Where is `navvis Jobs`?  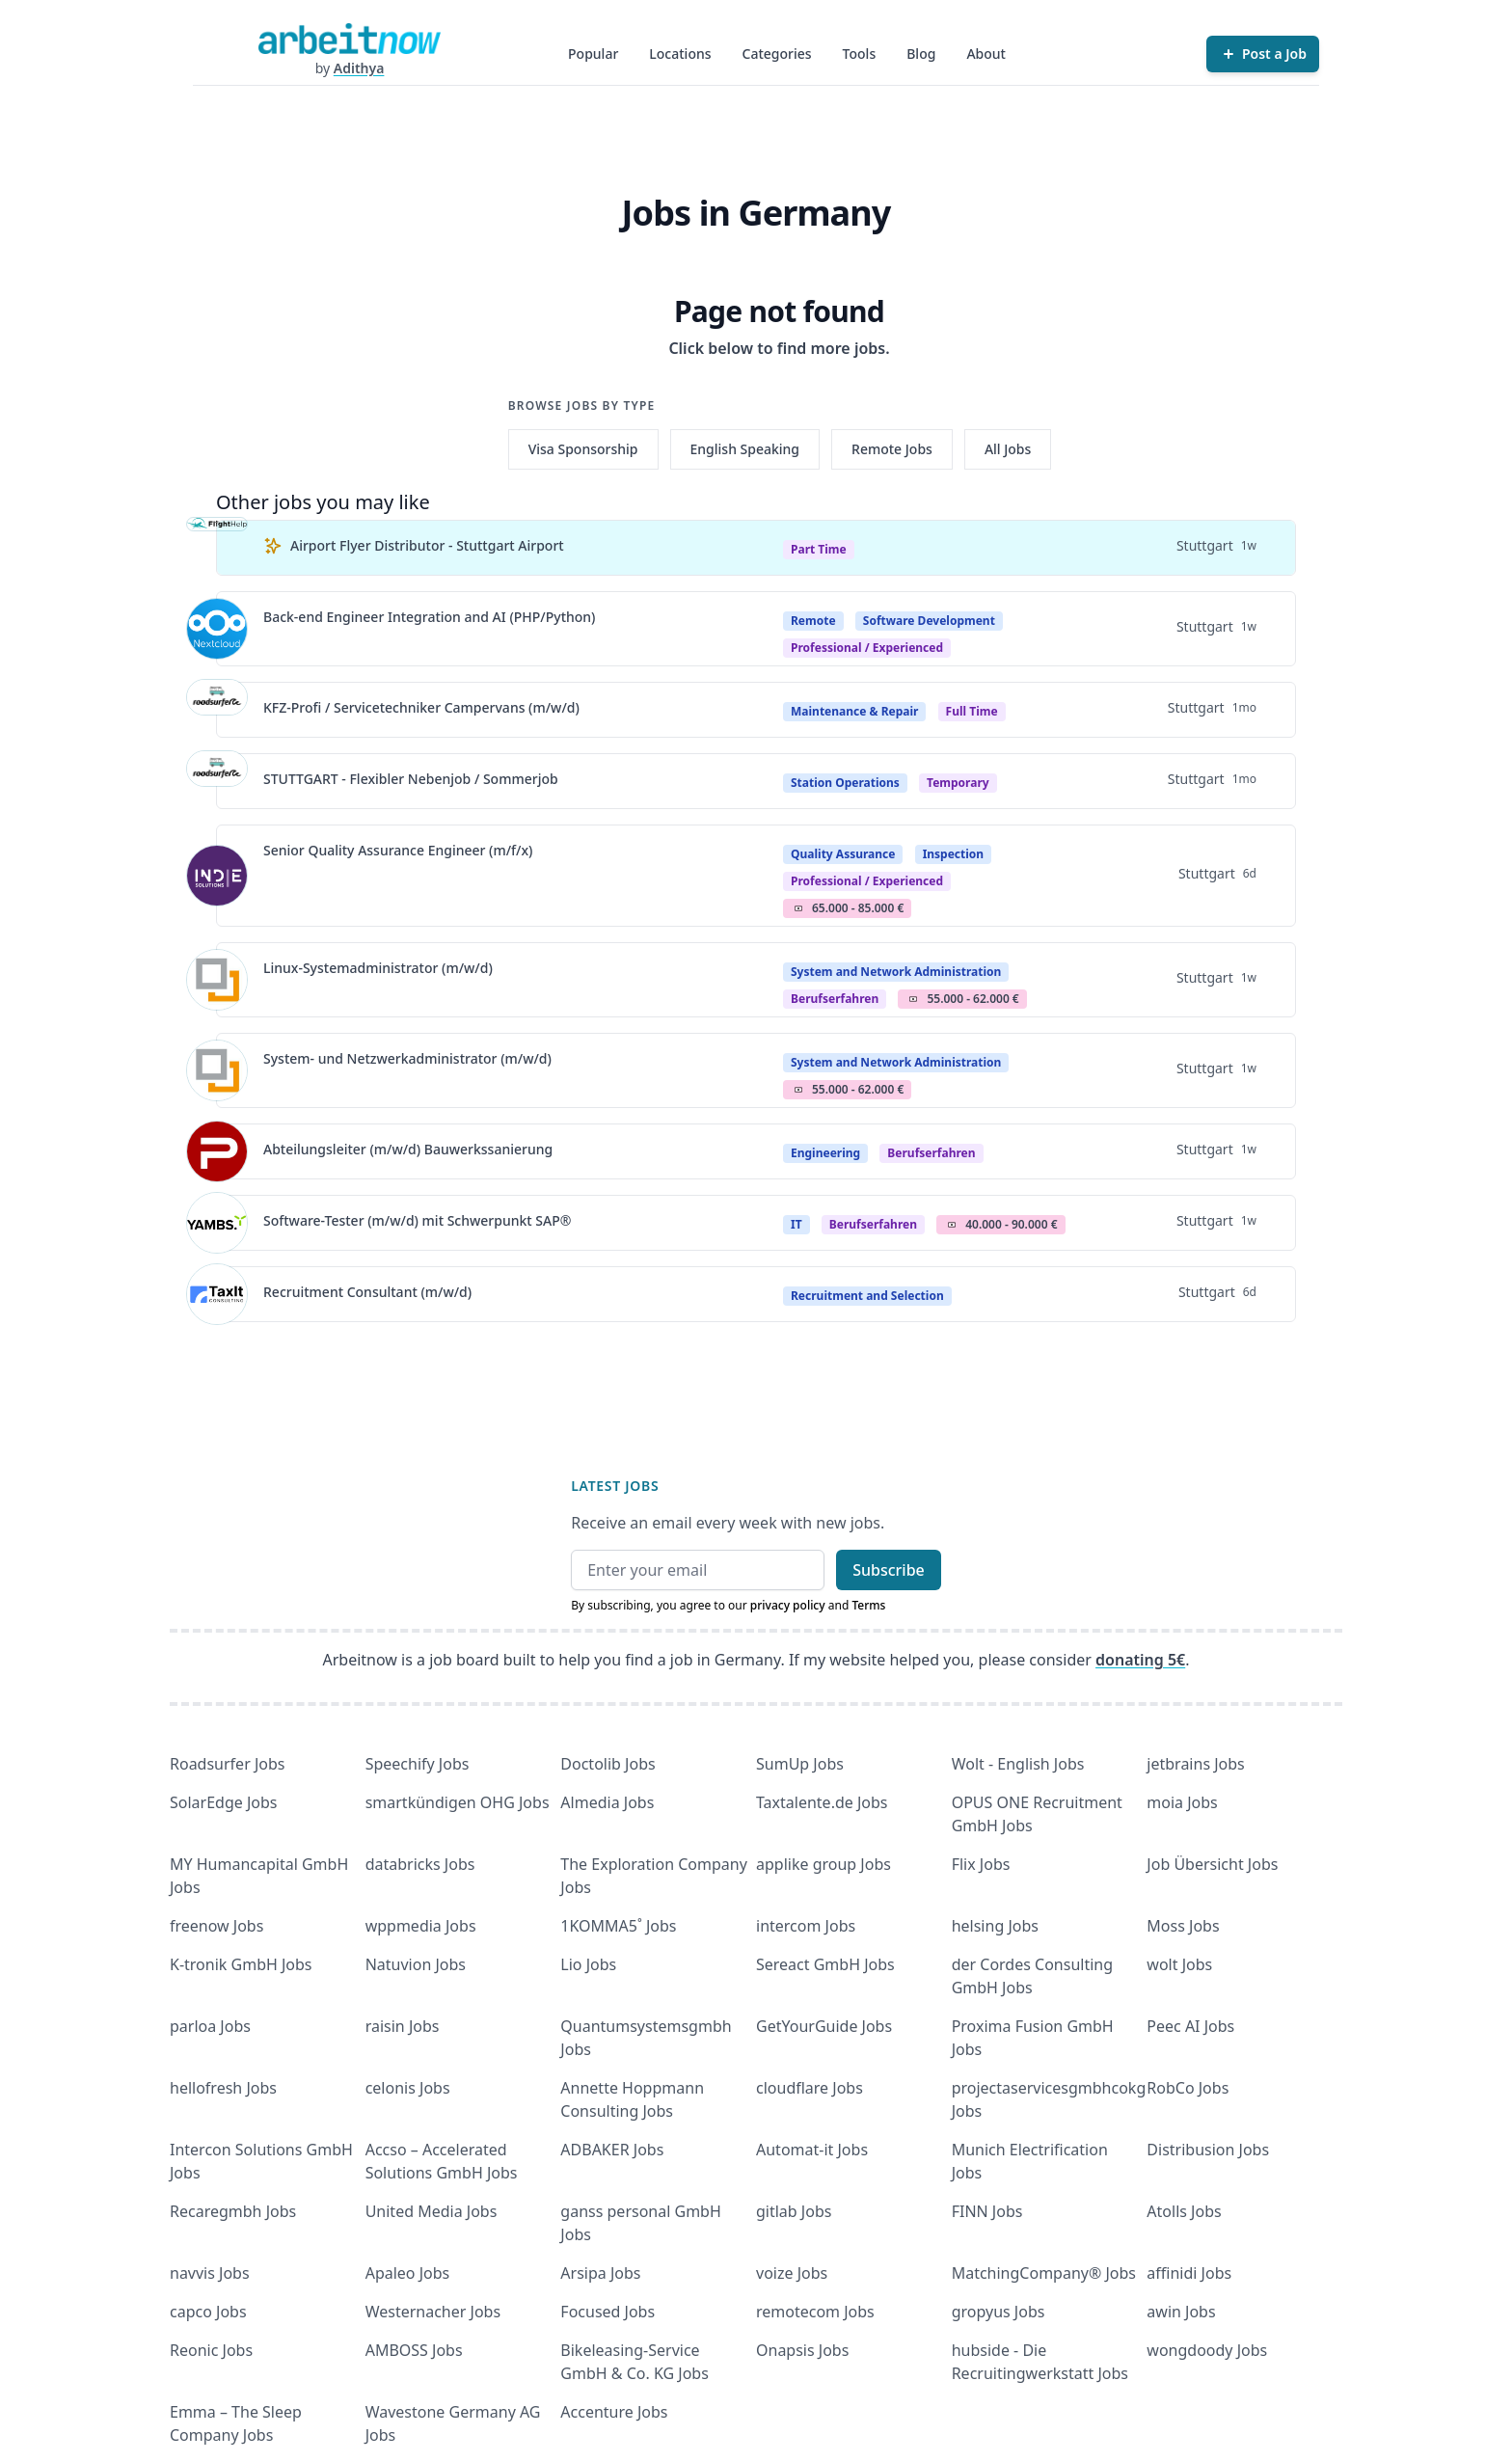
navvis Jobs is located at coordinates (210, 2273).